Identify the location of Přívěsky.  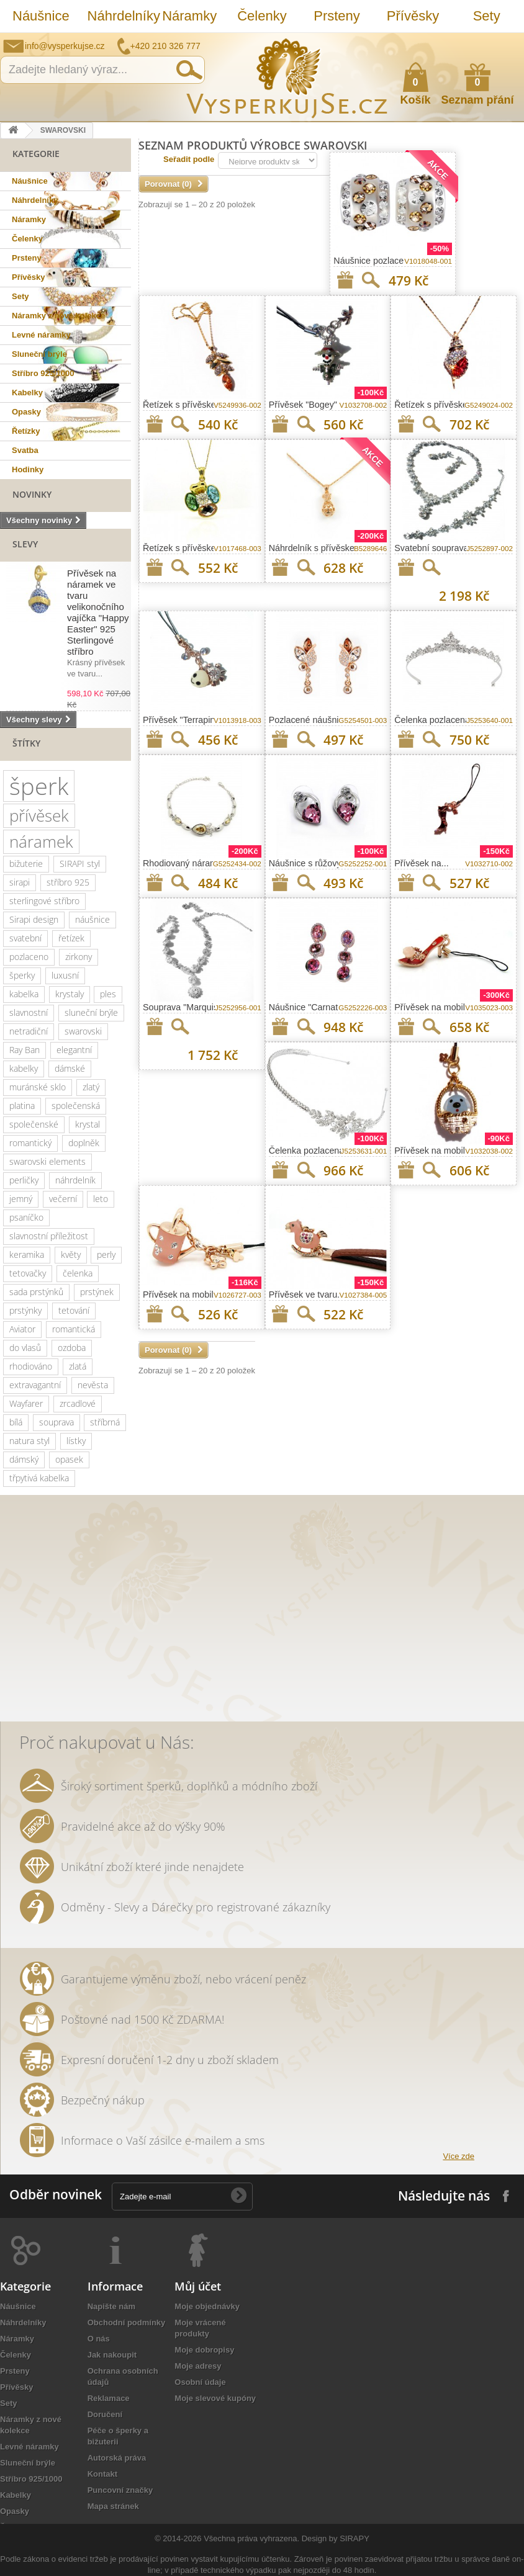
(413, 16).